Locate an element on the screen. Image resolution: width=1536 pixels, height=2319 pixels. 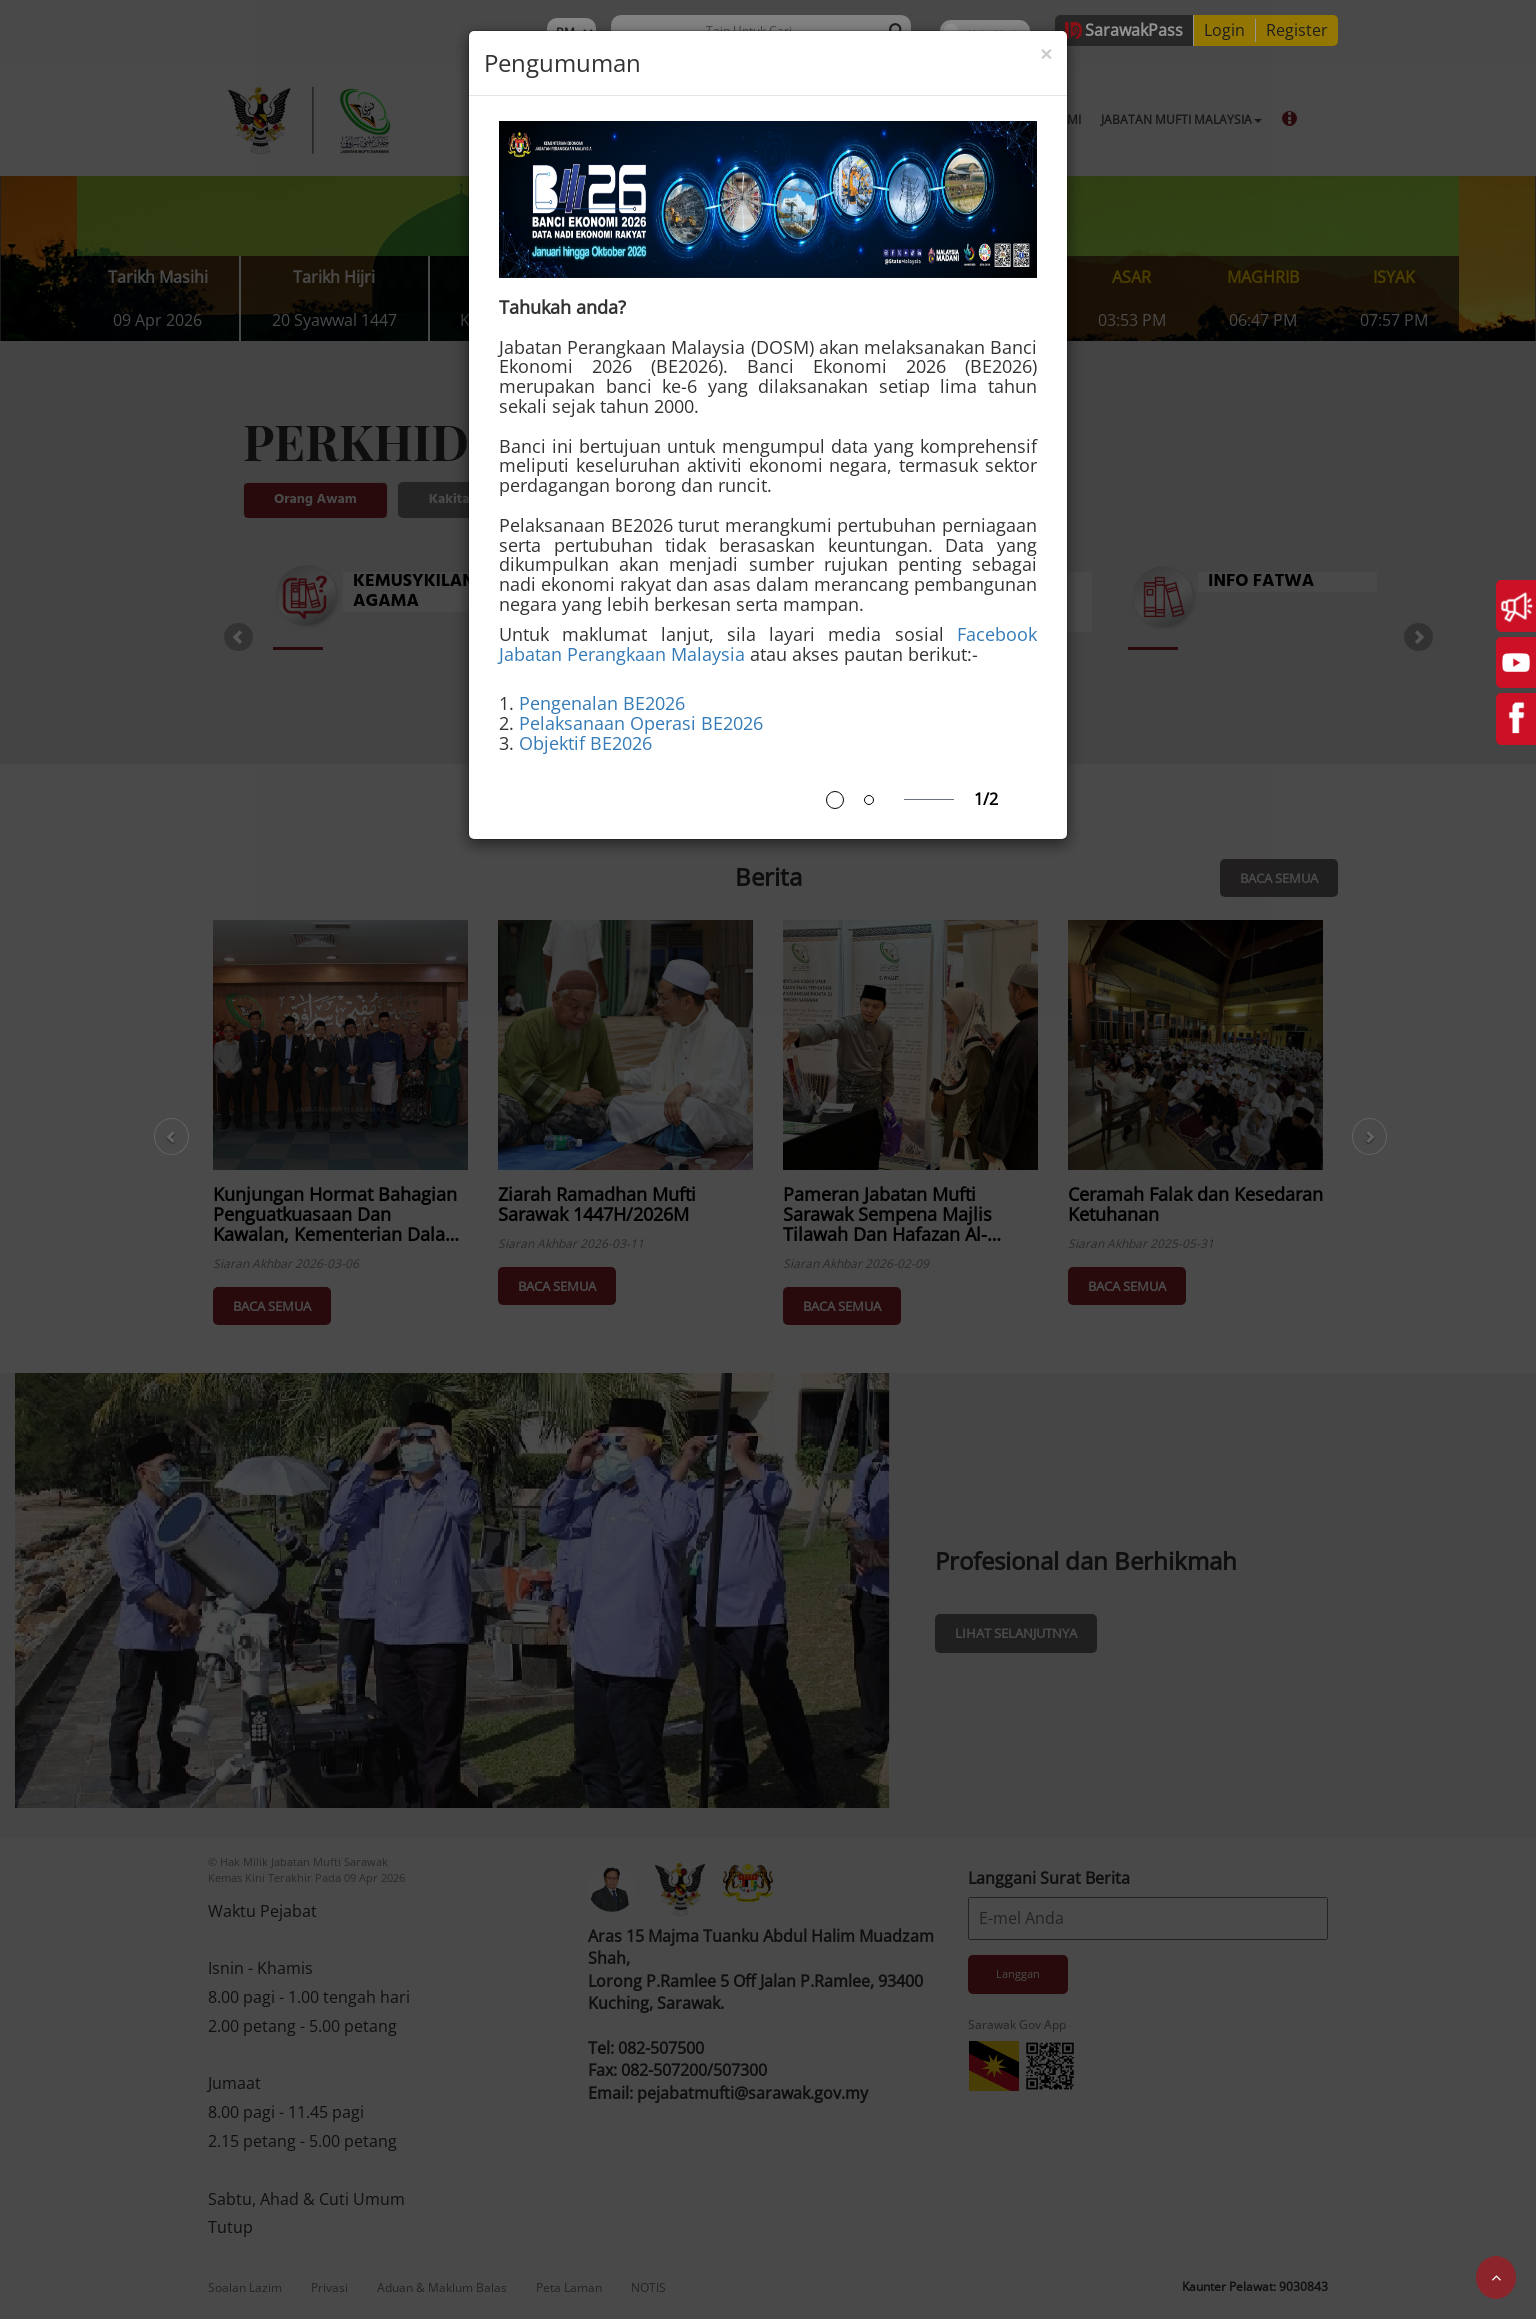
Pengenalan BE2026 is located at coordinates (602, 703).